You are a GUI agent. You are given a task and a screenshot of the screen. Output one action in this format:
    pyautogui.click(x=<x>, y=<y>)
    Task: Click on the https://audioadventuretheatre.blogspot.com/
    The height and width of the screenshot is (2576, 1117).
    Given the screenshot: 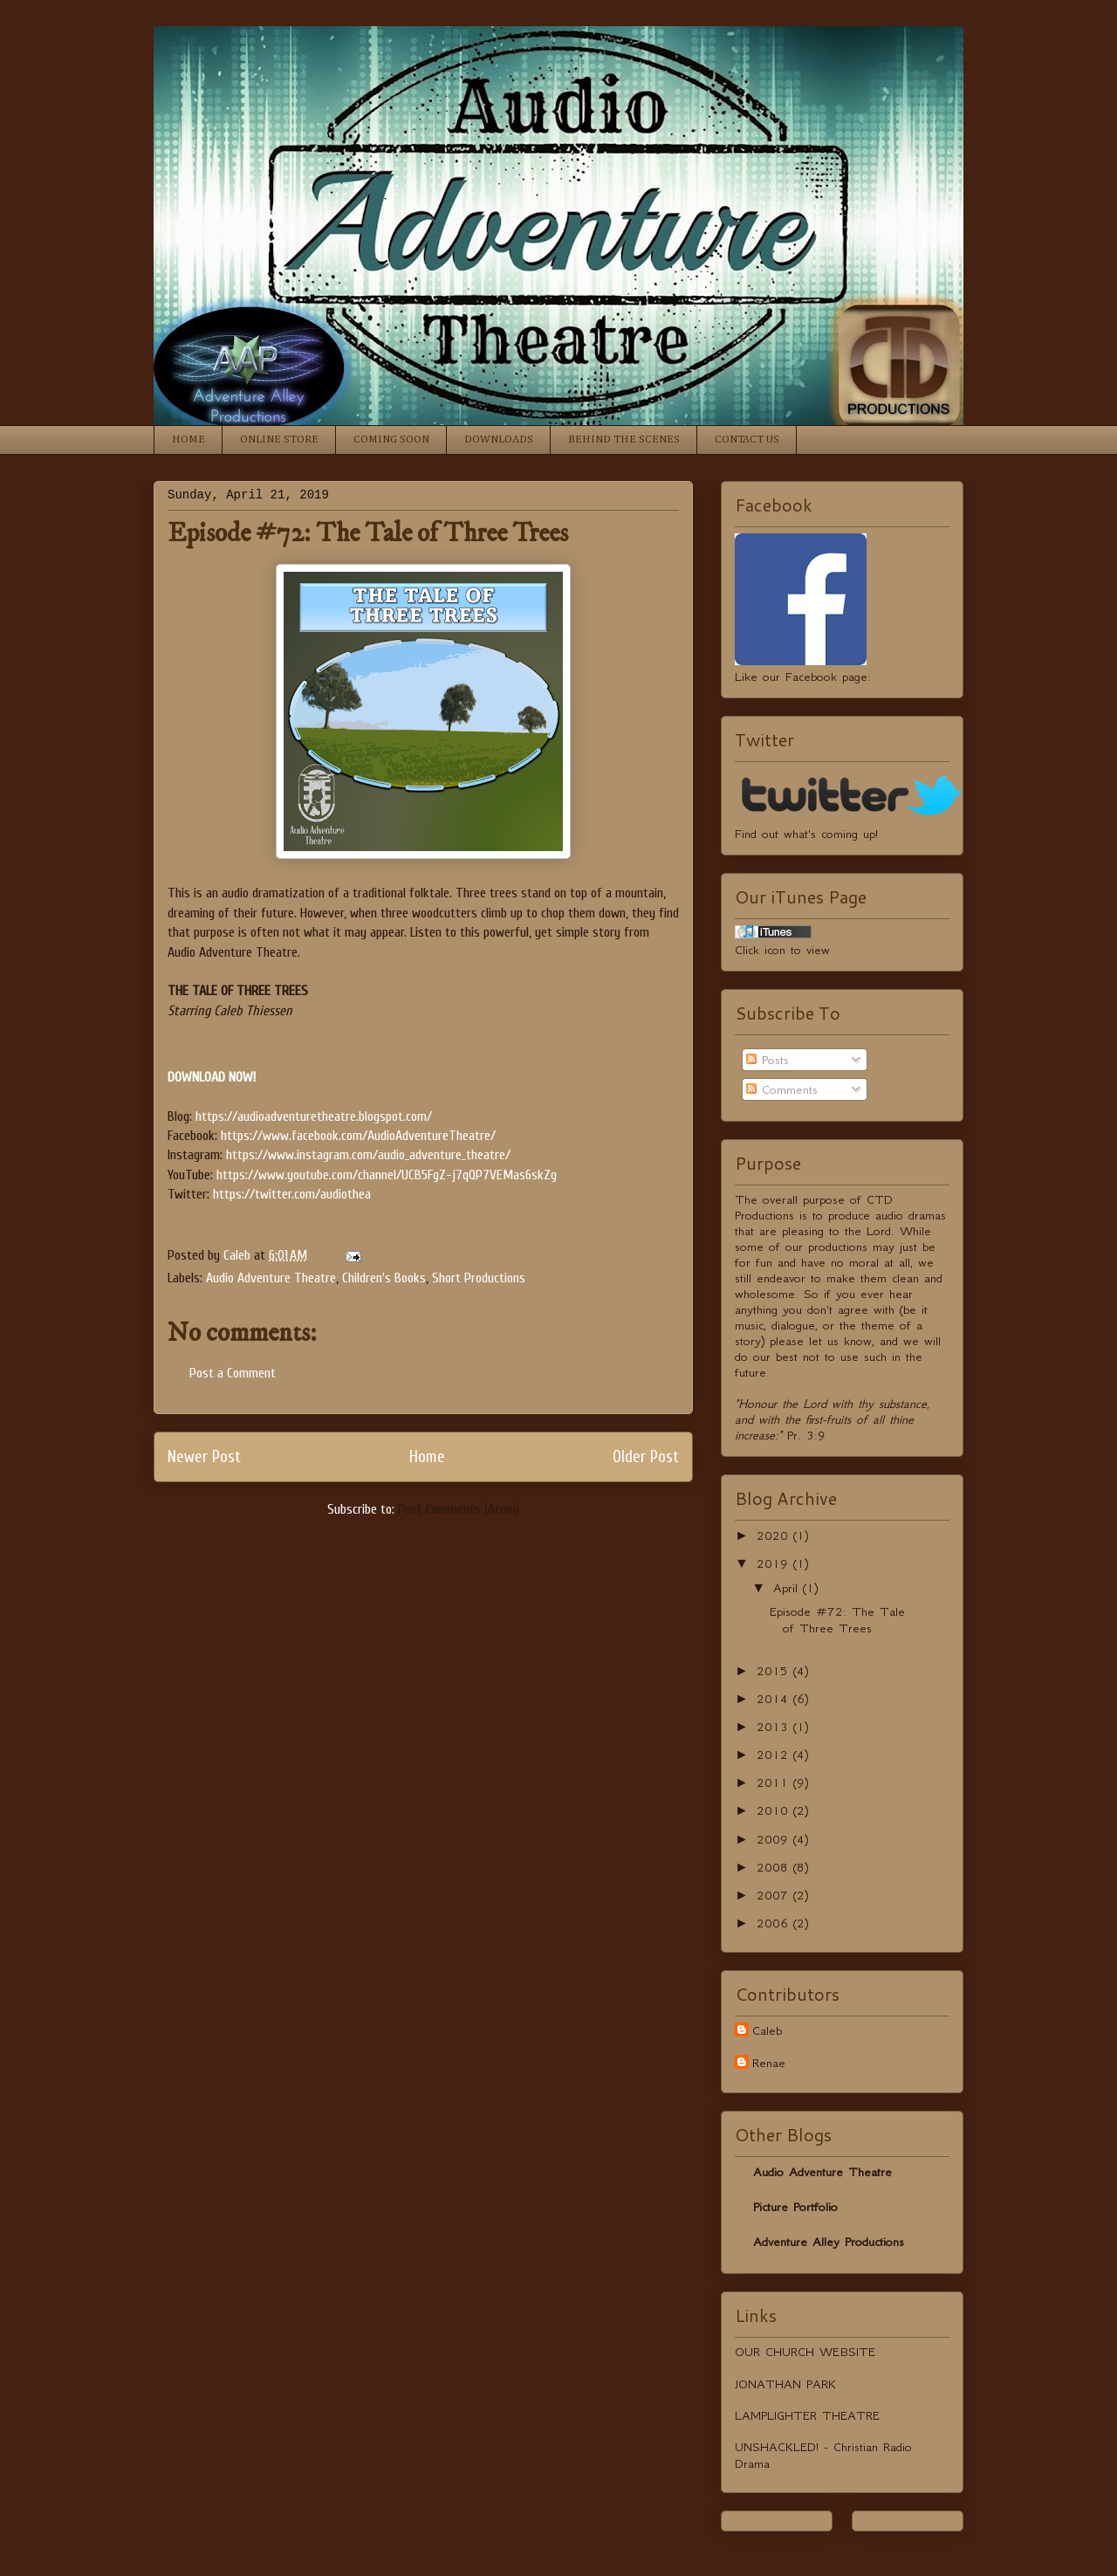 What is the action you would take?
    pyautogui.click(x=313, y=1116)
    